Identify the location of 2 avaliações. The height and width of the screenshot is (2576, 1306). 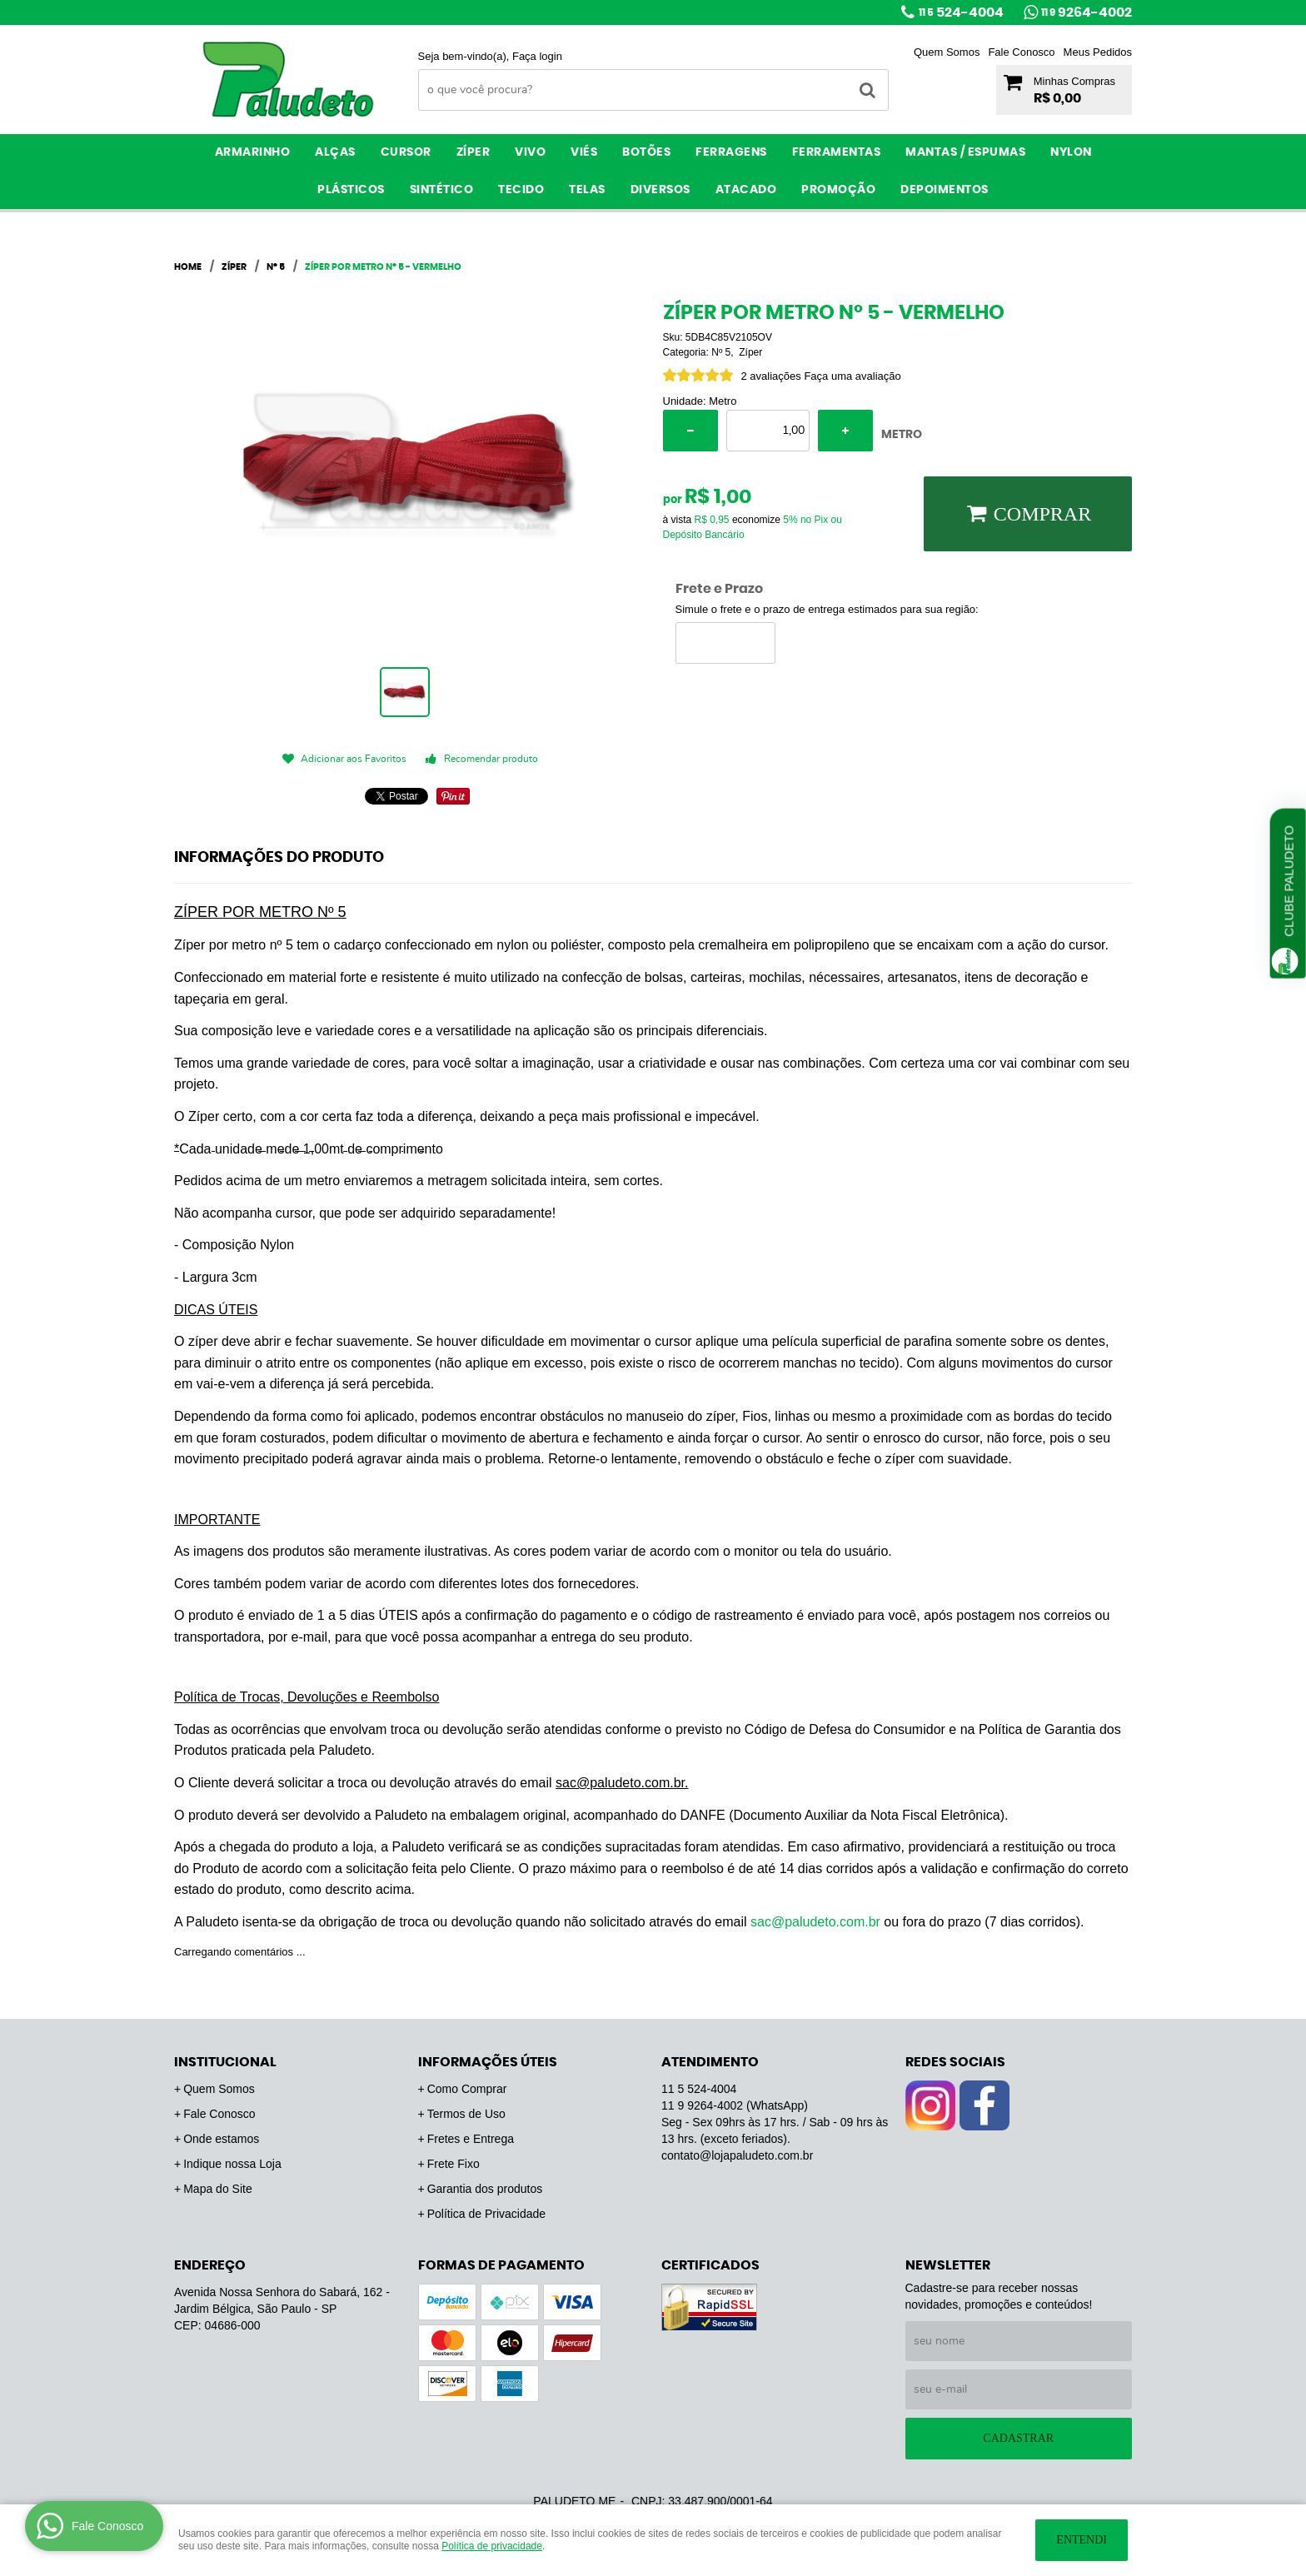
(771, 376).